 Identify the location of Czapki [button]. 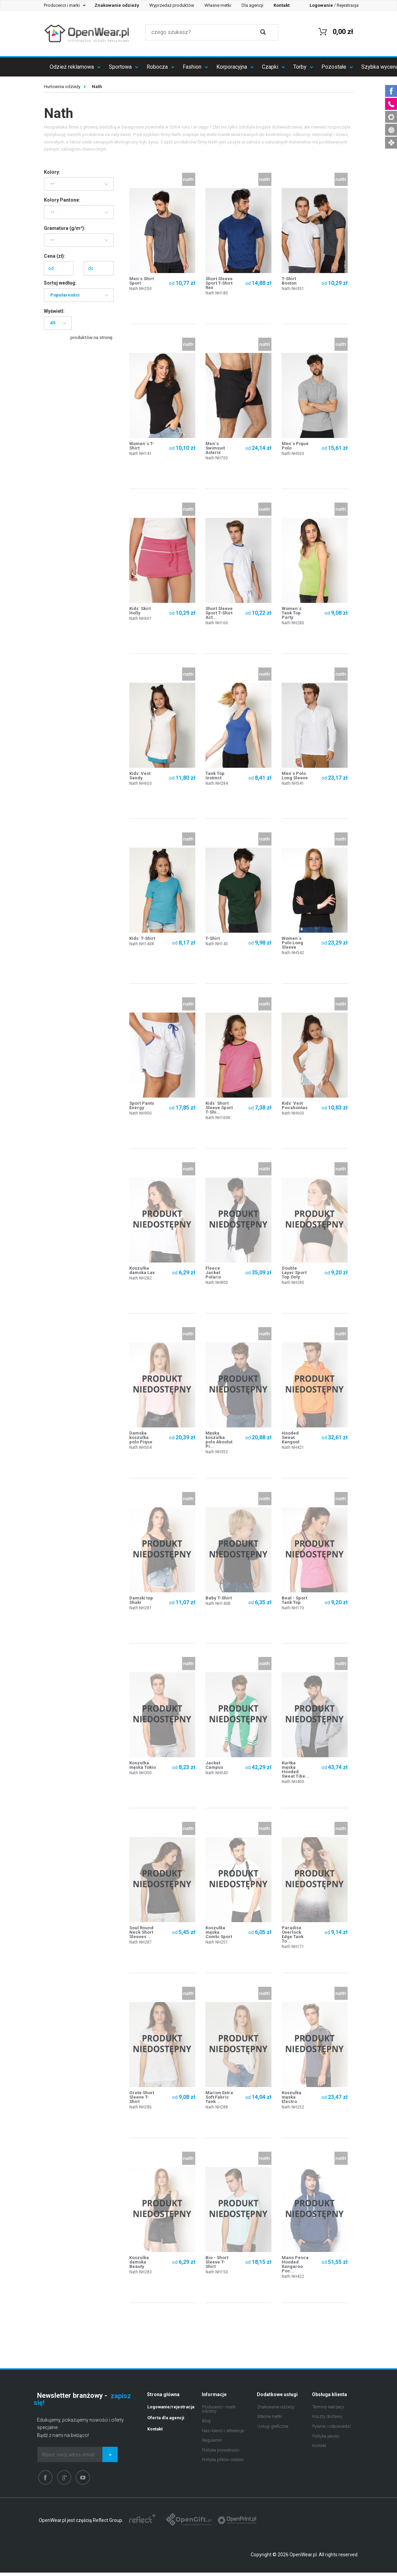
(271, 67).